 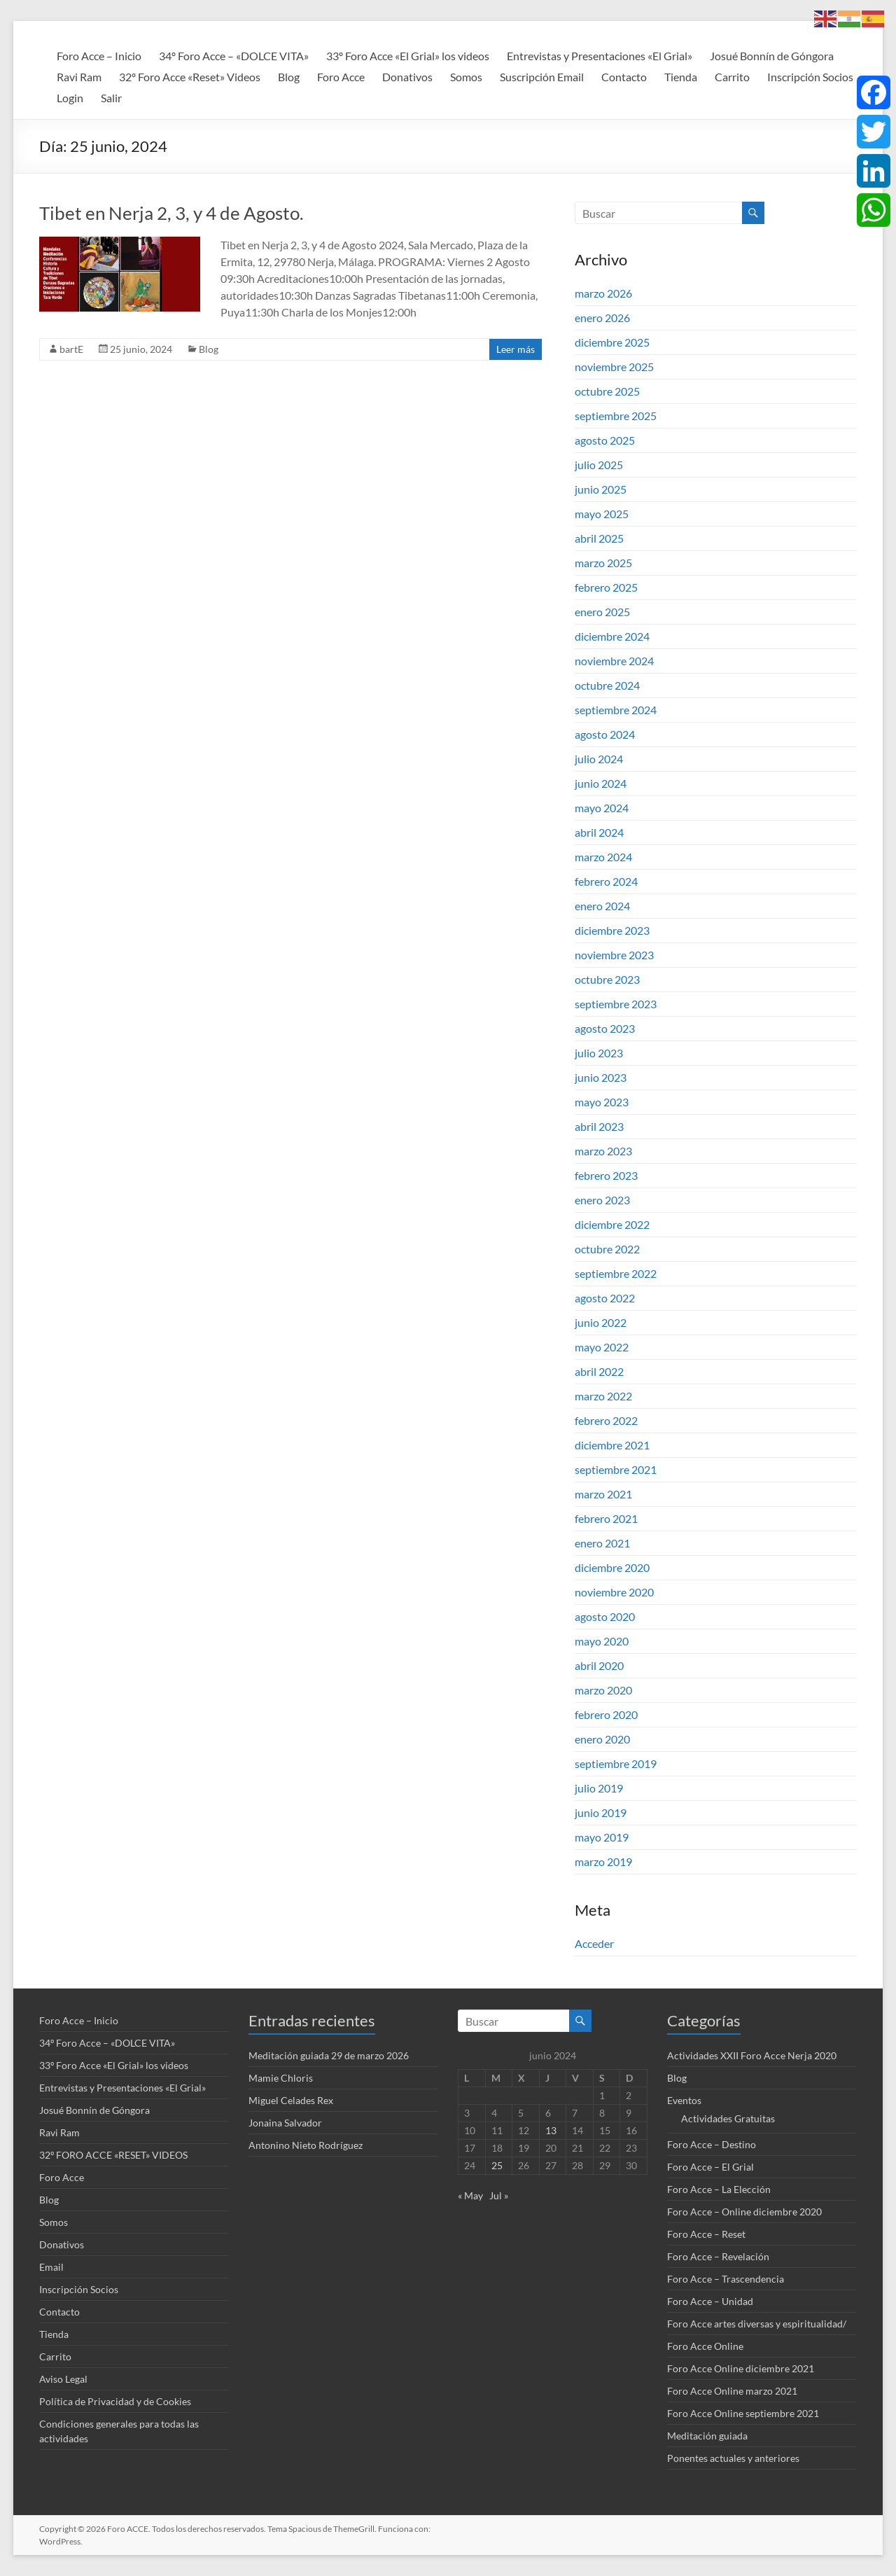 I want to click on mayo 2020, so click(x=602, y=1641).